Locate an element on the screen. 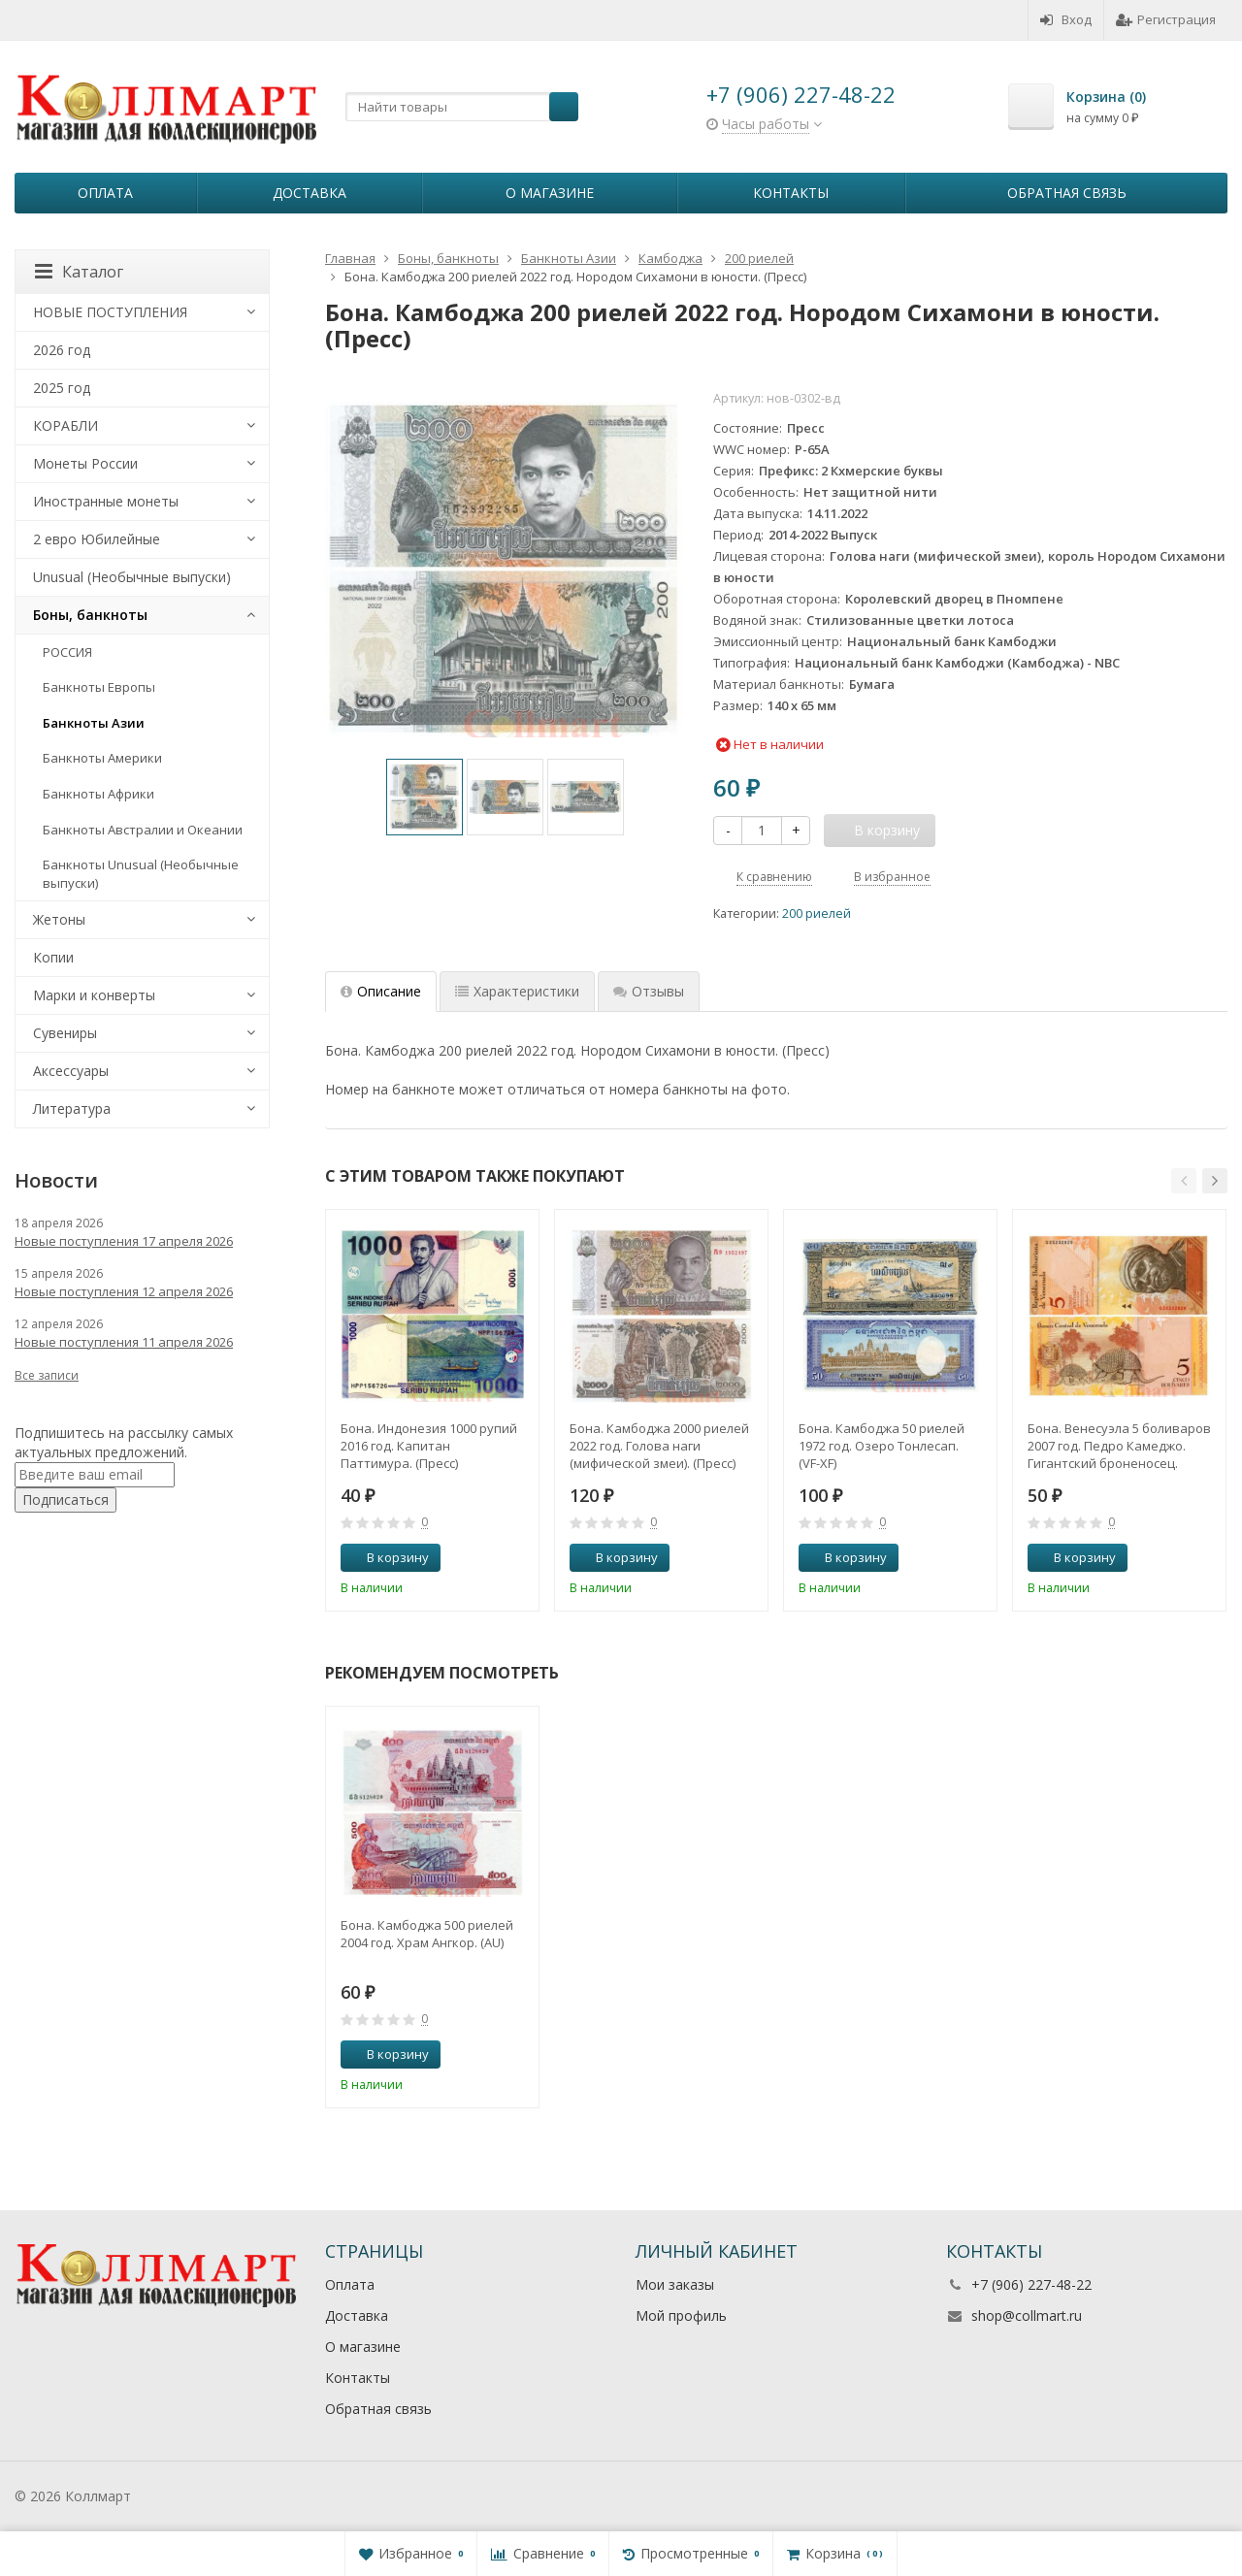 Image resolution: width=1242 pixels, height=2576 pixels. Банкноты Unusual (Необычные выпуски) is located at coordinates (141, 874).